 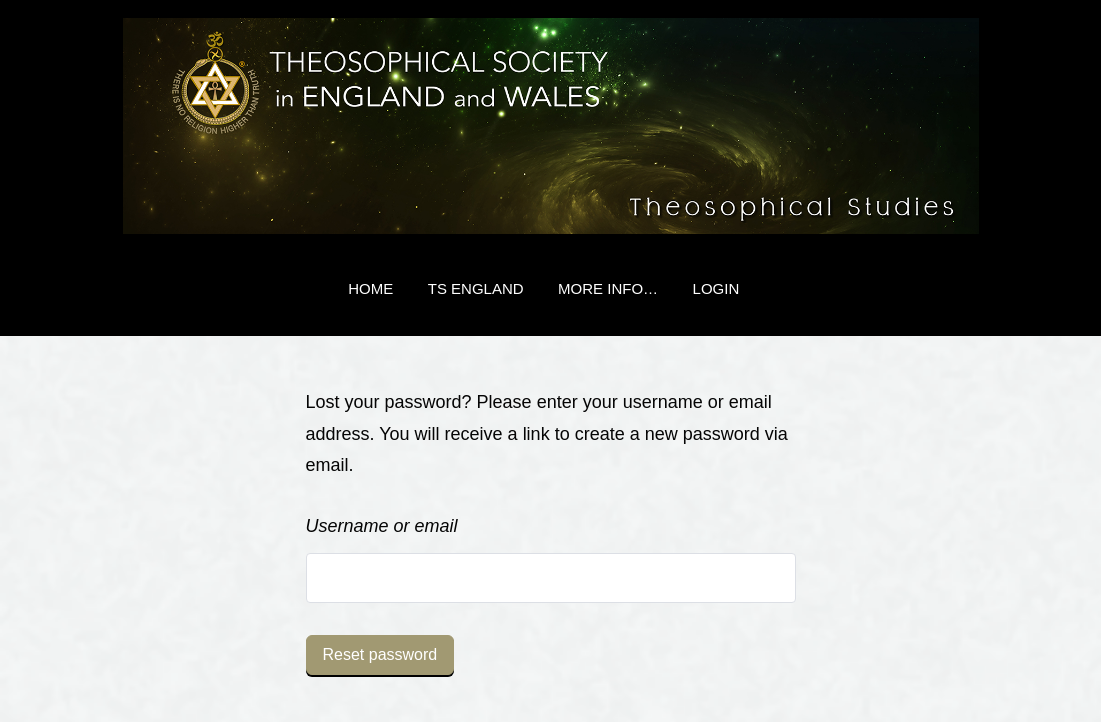 What do you see at coordinates (382, 526) in the screenshot?
I see `Username or email` at bounding box center [382, 526].